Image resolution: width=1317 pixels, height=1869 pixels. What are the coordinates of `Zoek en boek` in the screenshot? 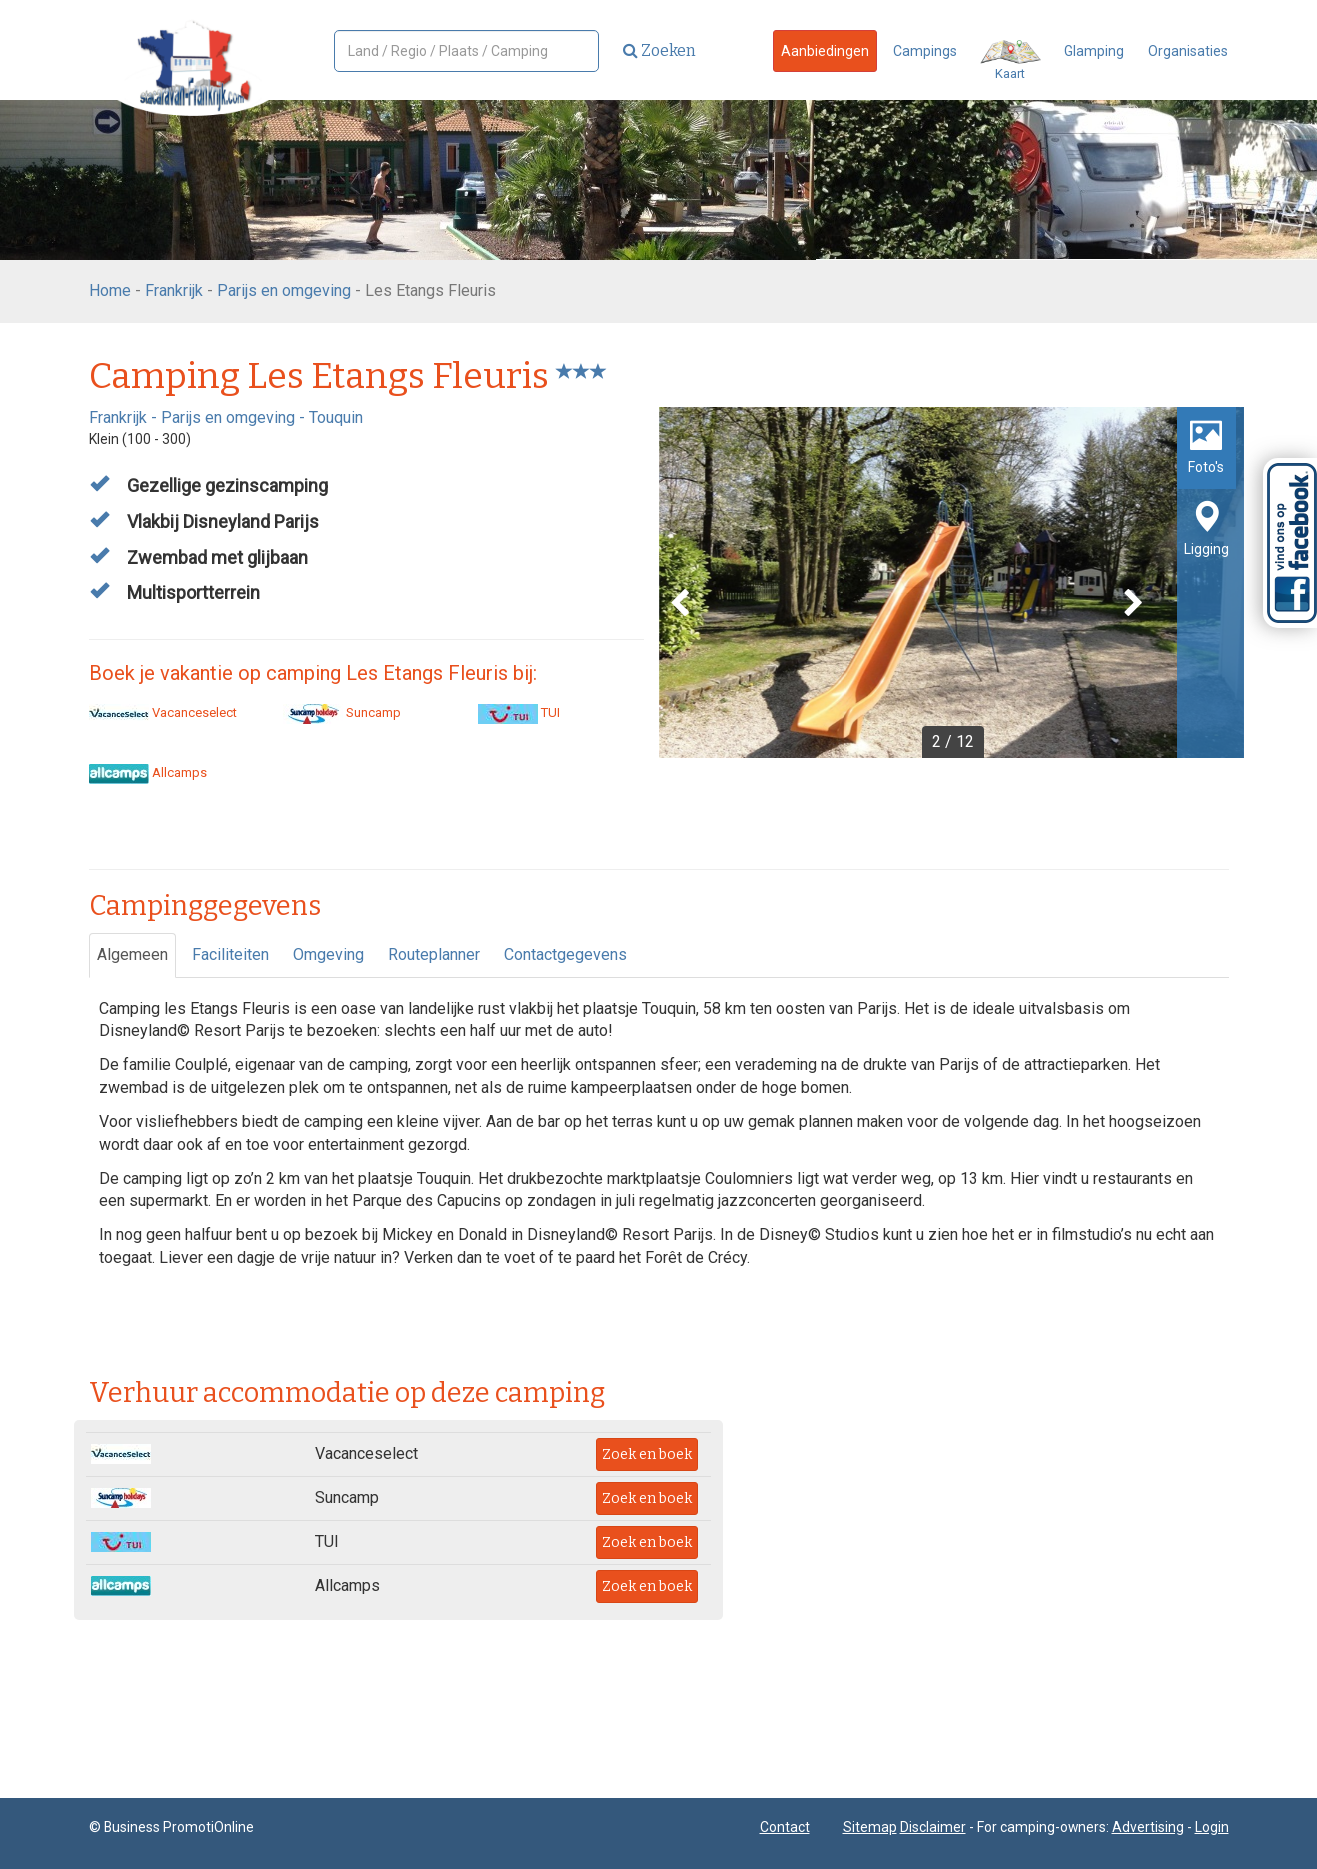 It's located at (647, 1454).